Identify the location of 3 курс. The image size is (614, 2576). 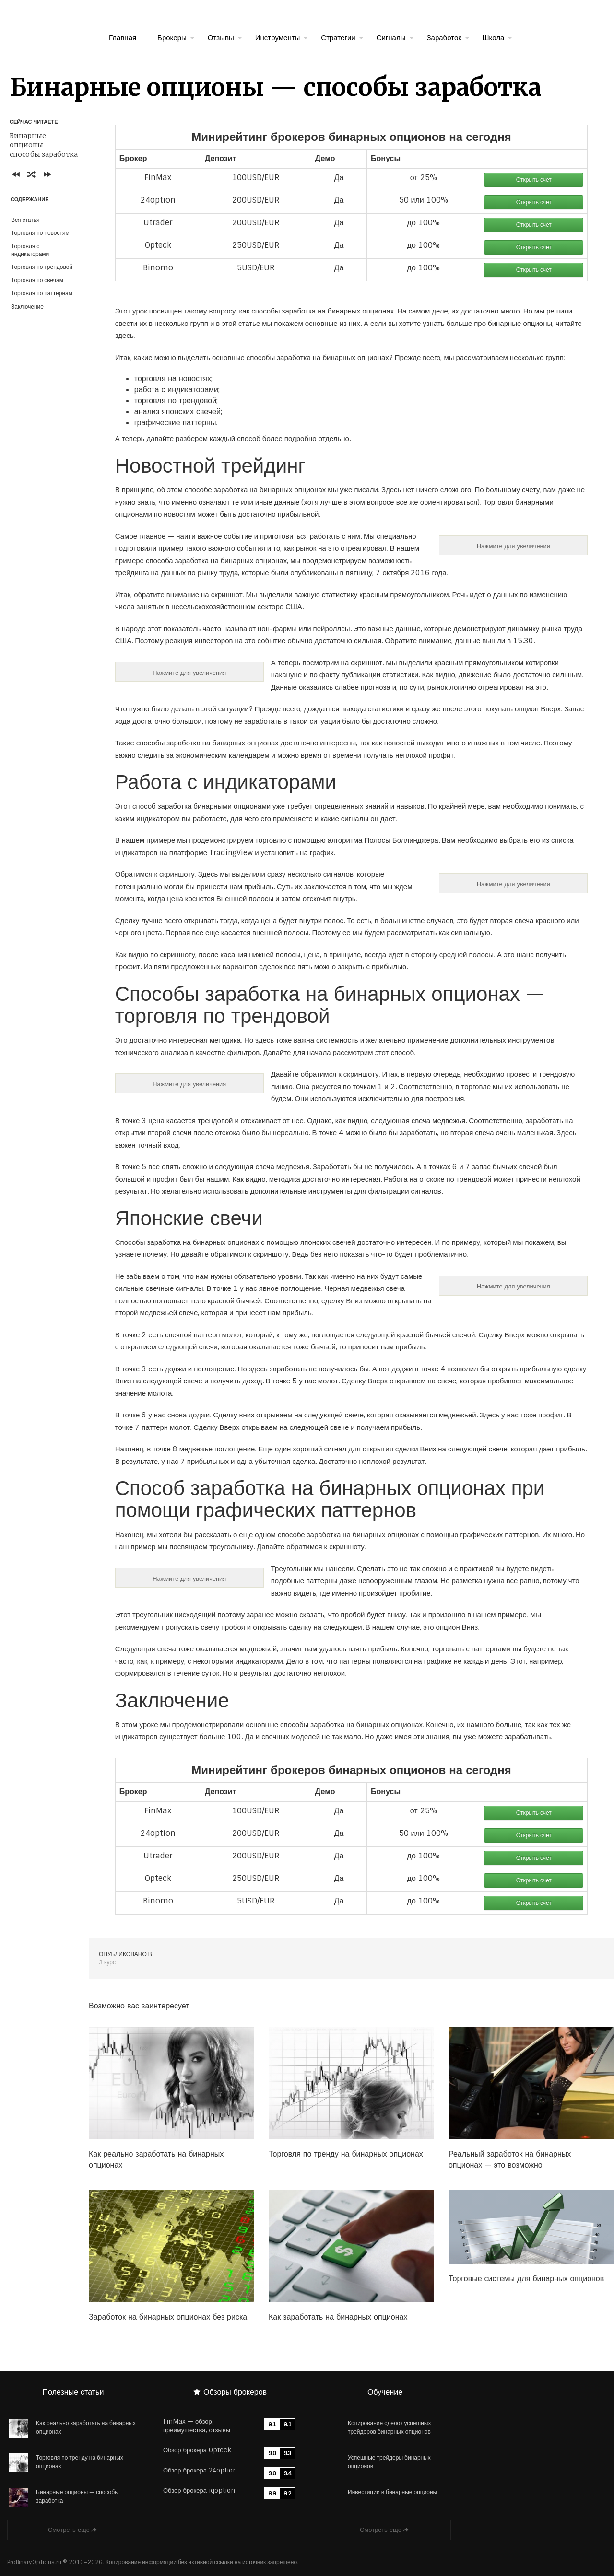
(107, 1962).